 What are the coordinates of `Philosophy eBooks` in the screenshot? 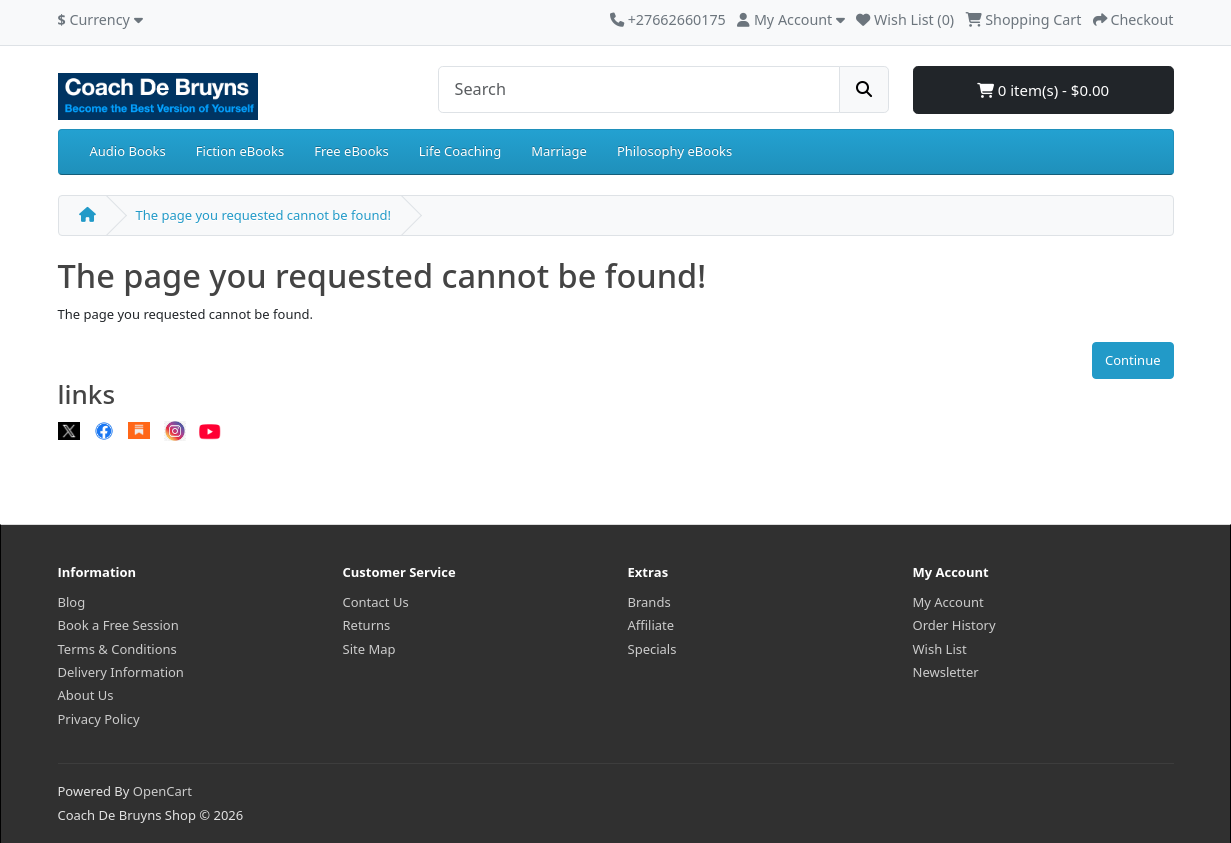 It's located at (674, 151).